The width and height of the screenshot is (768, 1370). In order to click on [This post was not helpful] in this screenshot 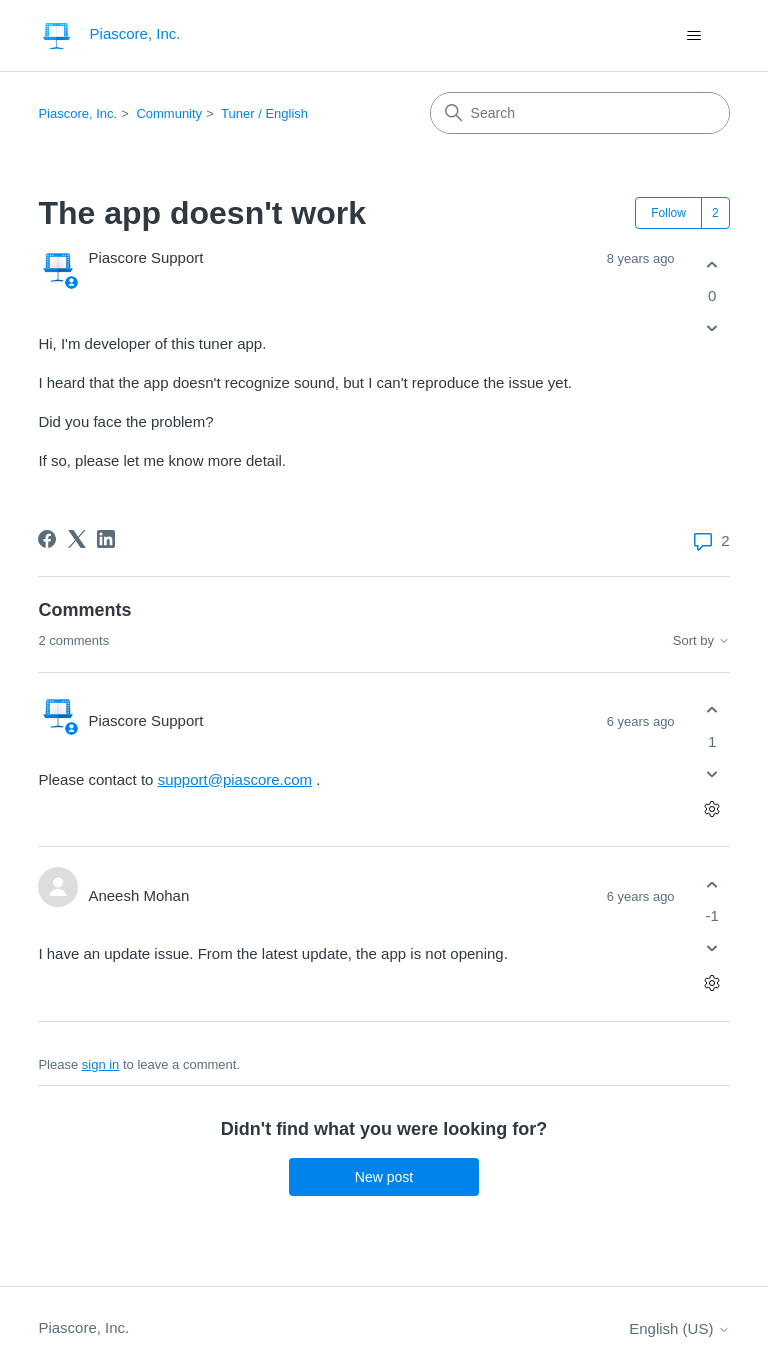, I will do `click(712, 328)`.